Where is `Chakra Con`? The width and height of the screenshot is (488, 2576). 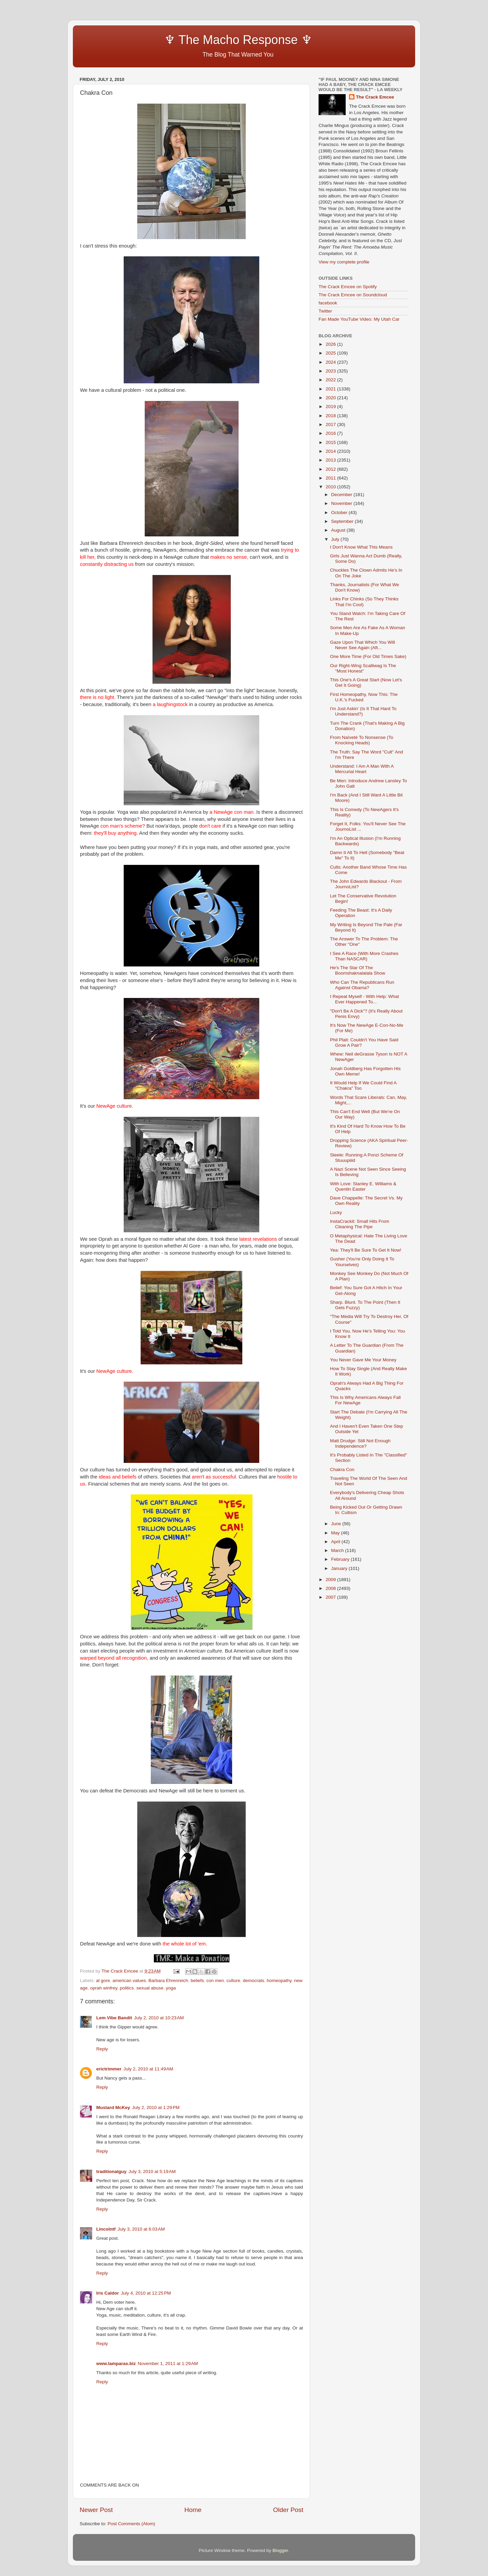
Chakra Con is located at coordinates (342, 1469).